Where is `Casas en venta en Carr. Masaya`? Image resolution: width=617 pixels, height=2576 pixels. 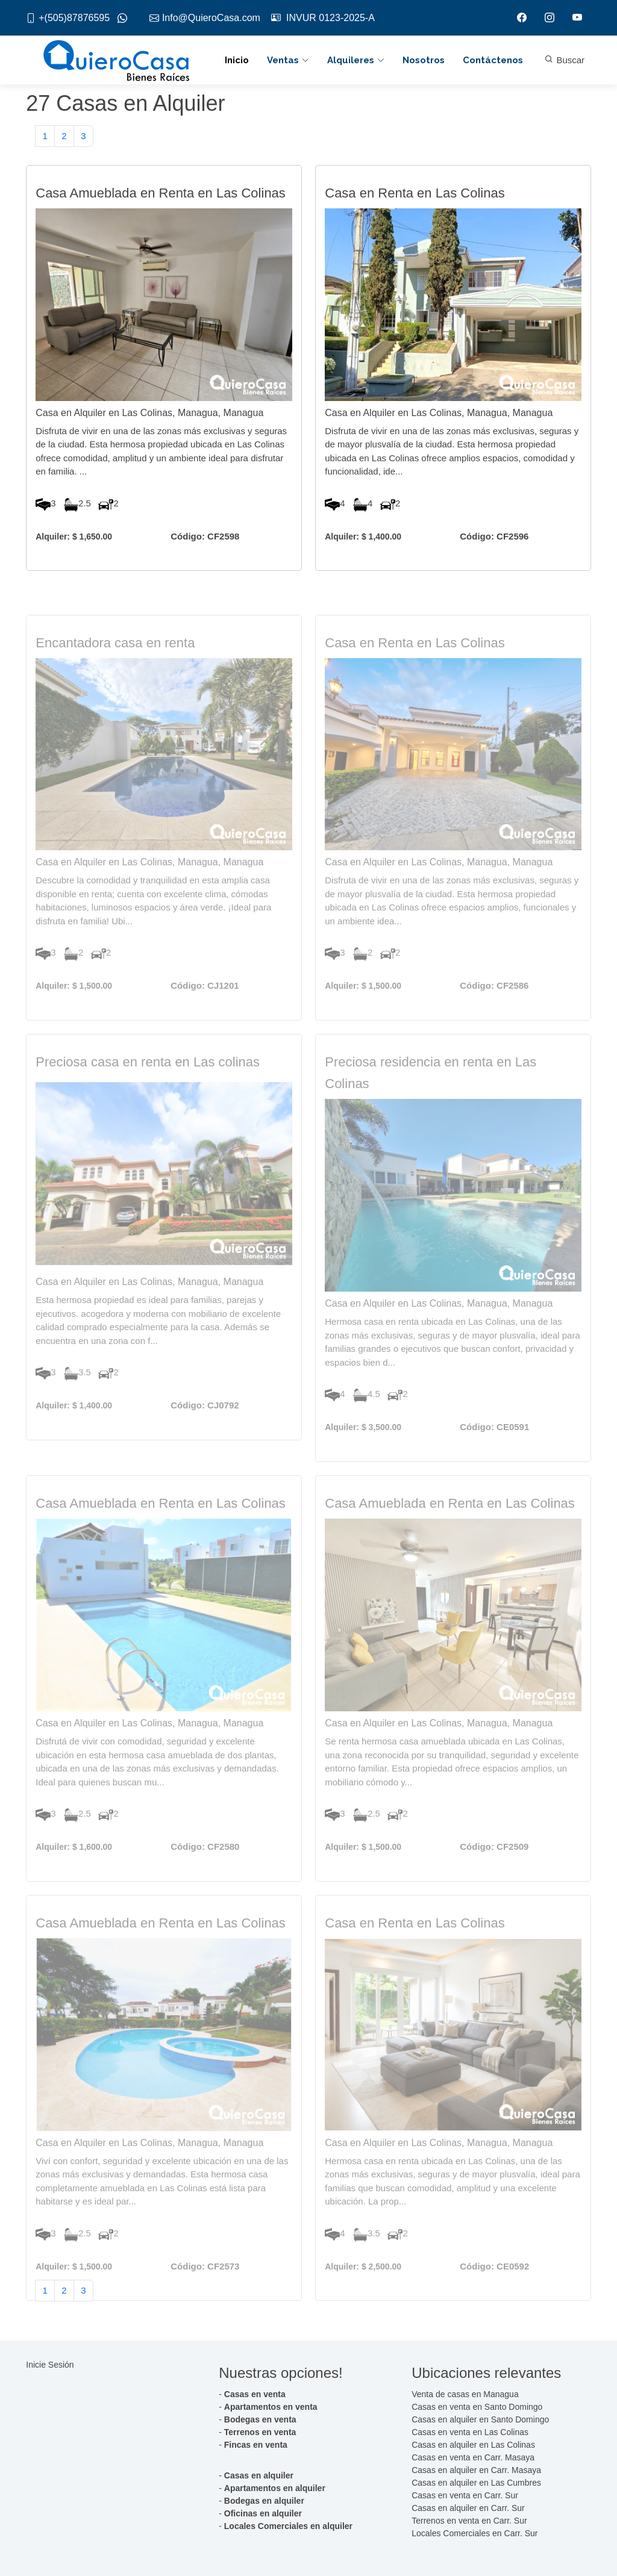
Casas en venta en Carr. Masaya is located at coordinates (473, 2457).